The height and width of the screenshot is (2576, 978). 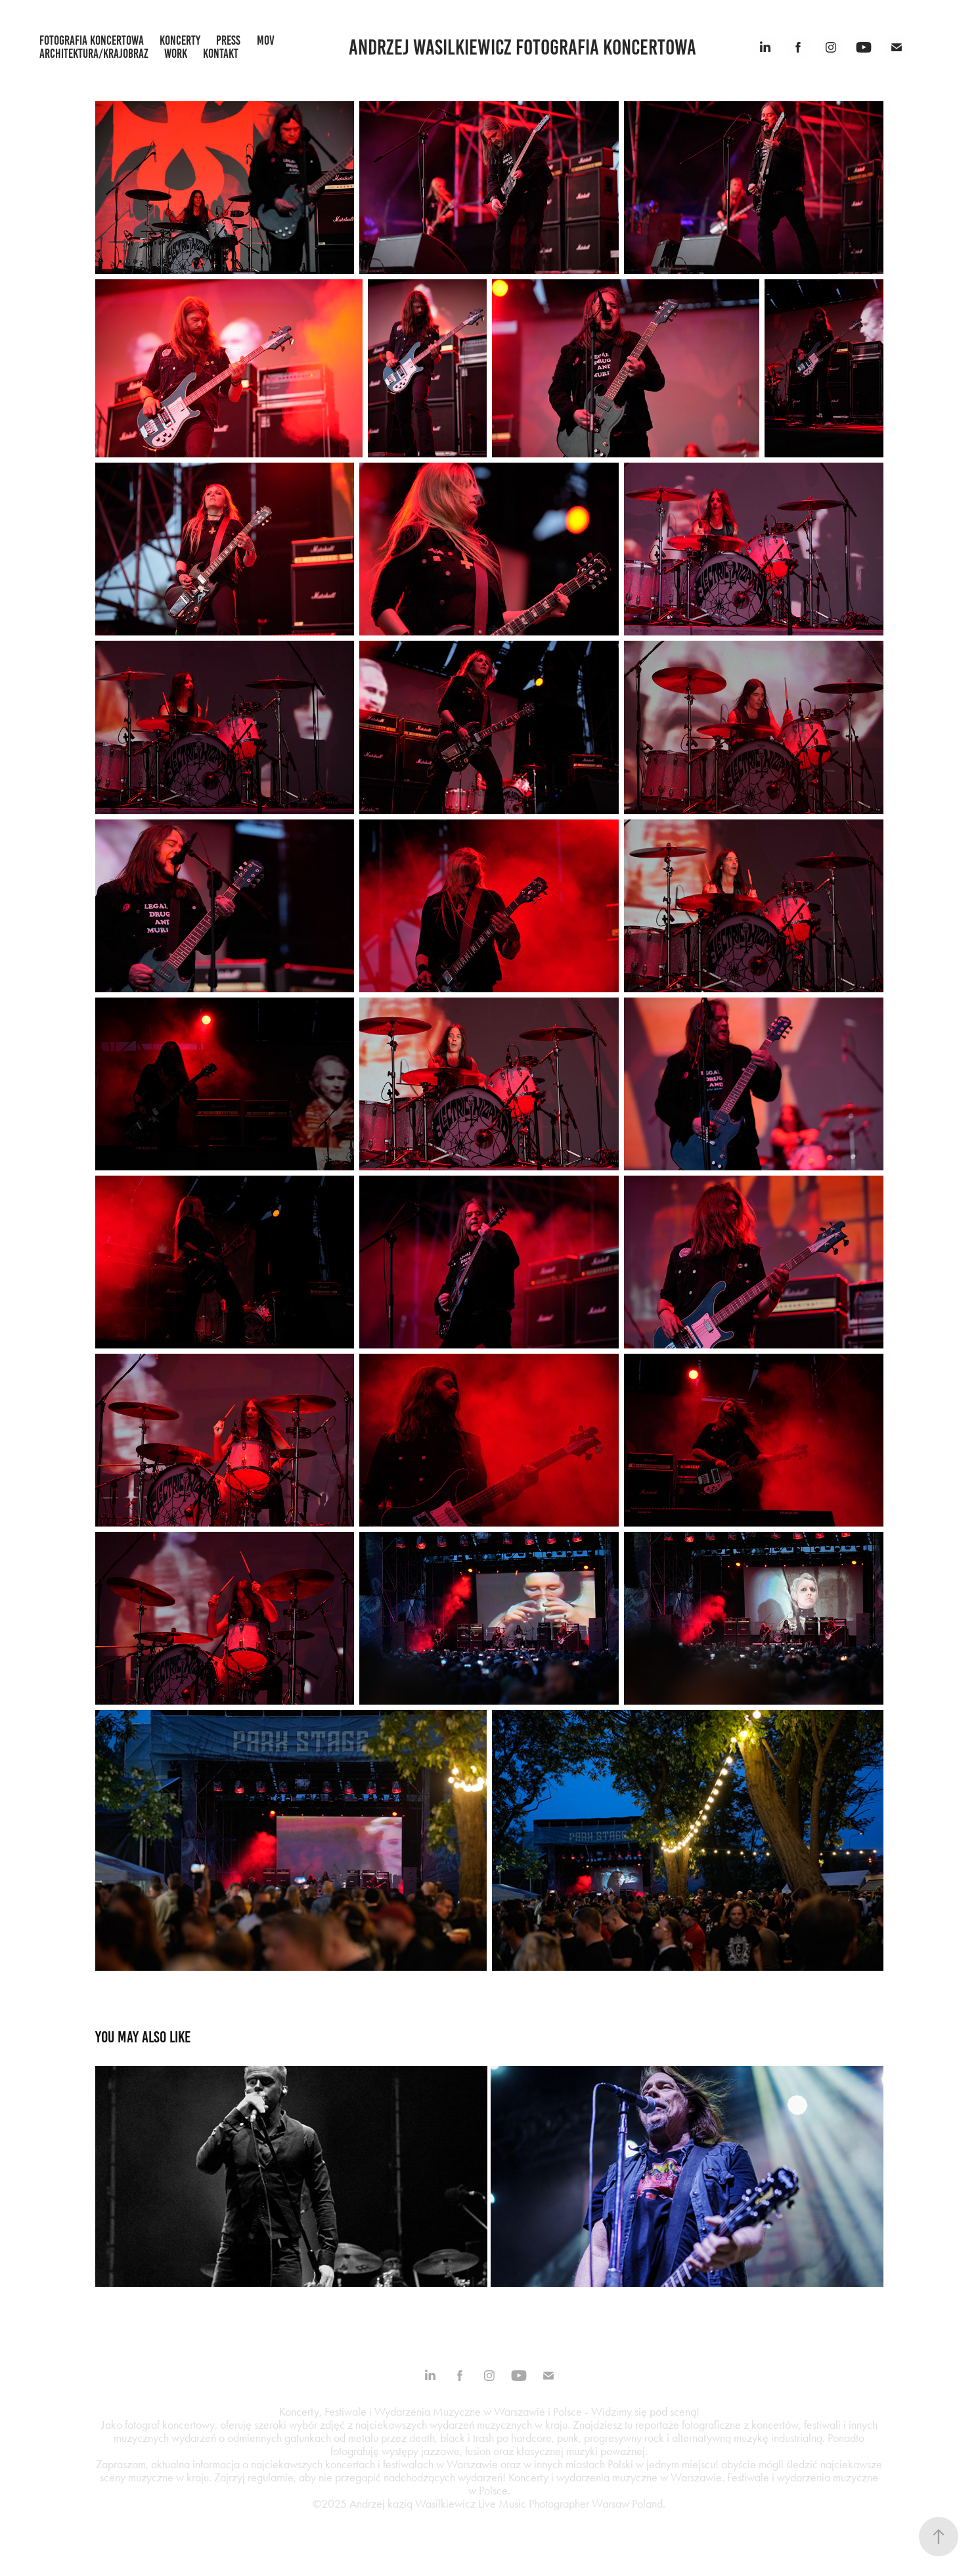 I want to click on architektura/krajobraz, so click(x=93, y=53).